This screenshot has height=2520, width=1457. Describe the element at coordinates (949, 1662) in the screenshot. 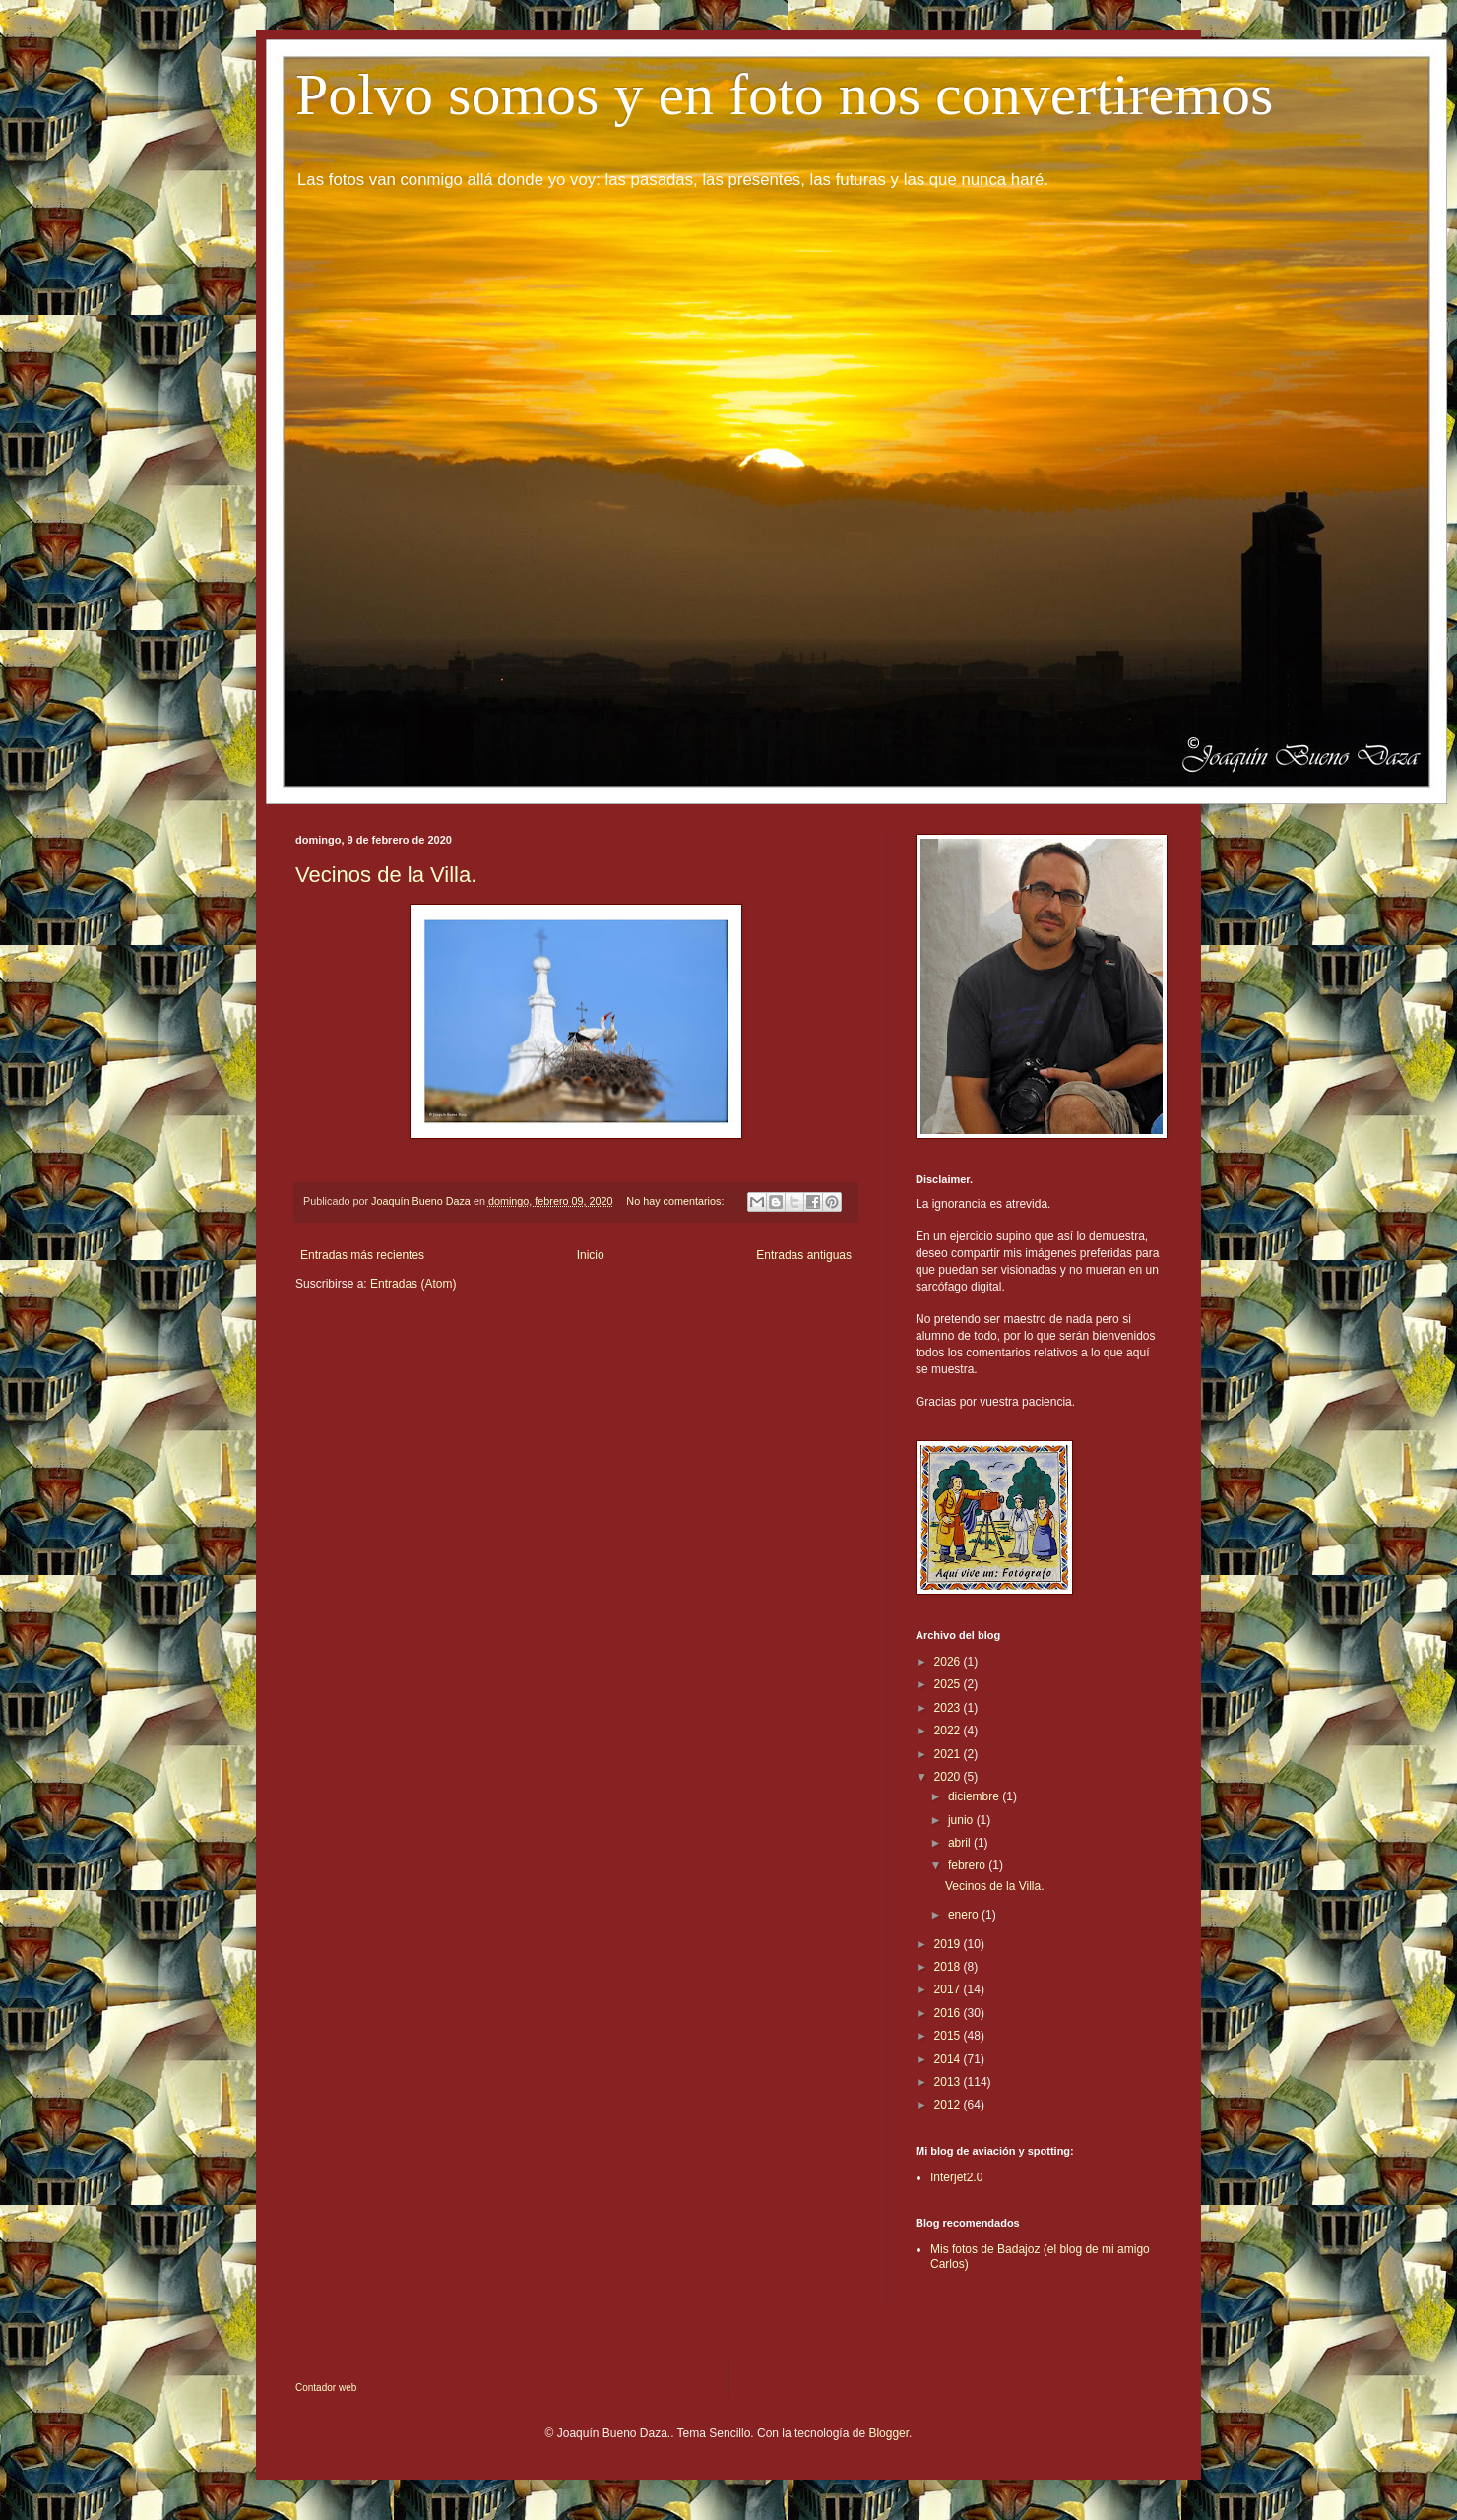

I see `2026` at that location.